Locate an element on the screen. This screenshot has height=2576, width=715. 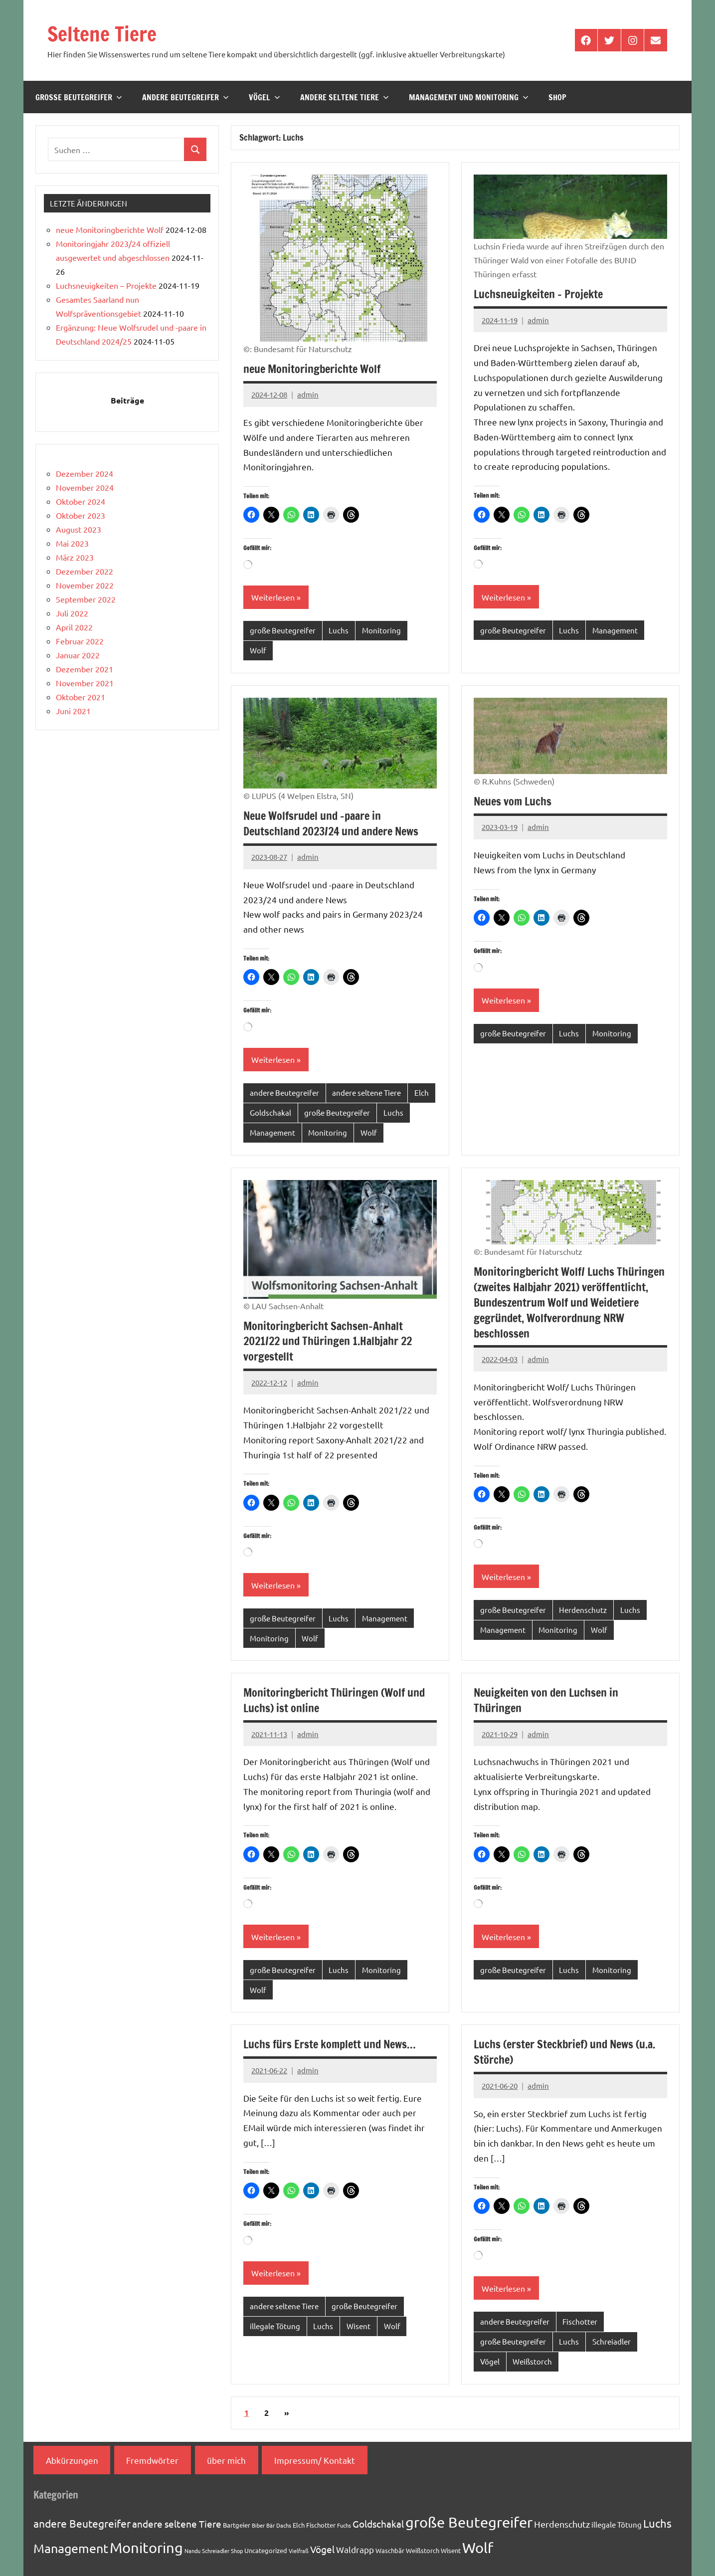
Luchs (erster Steckbrief) und News (u.a. Störche) is located at coordinates (564, 2051).